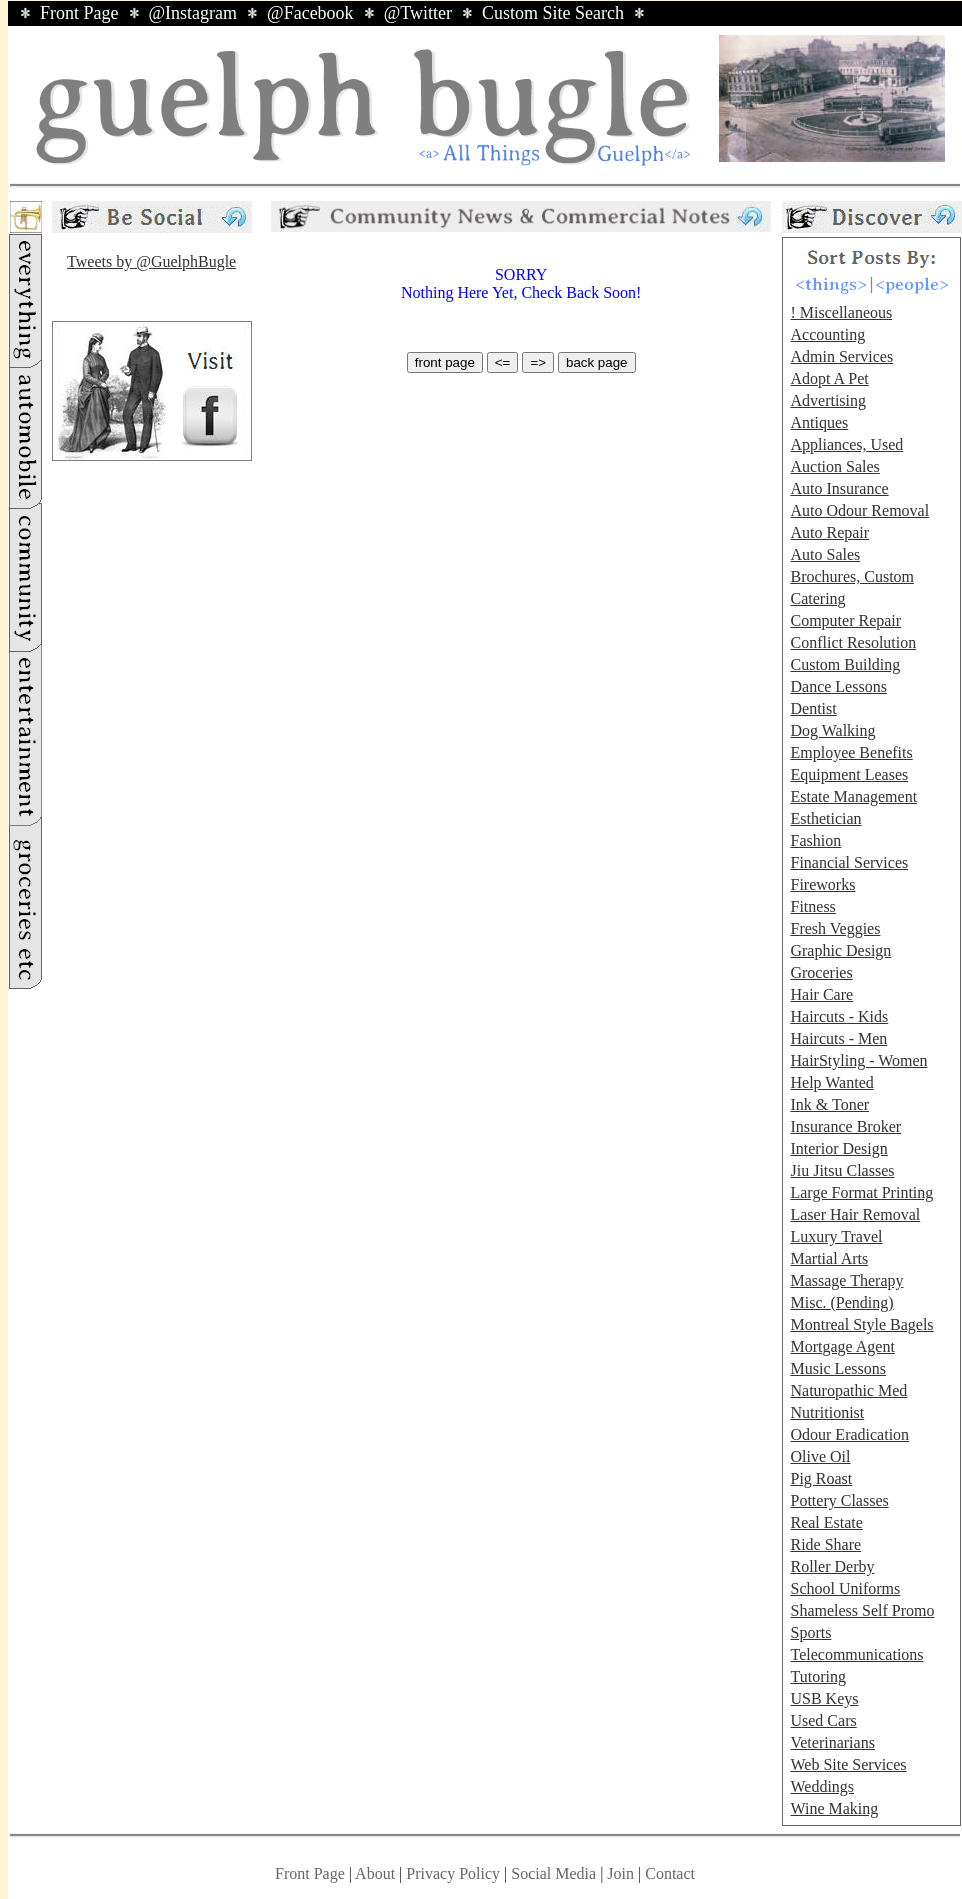  Describe the element at coordinates (819, 422) in the screenshot. I see `Antiques` at that location.